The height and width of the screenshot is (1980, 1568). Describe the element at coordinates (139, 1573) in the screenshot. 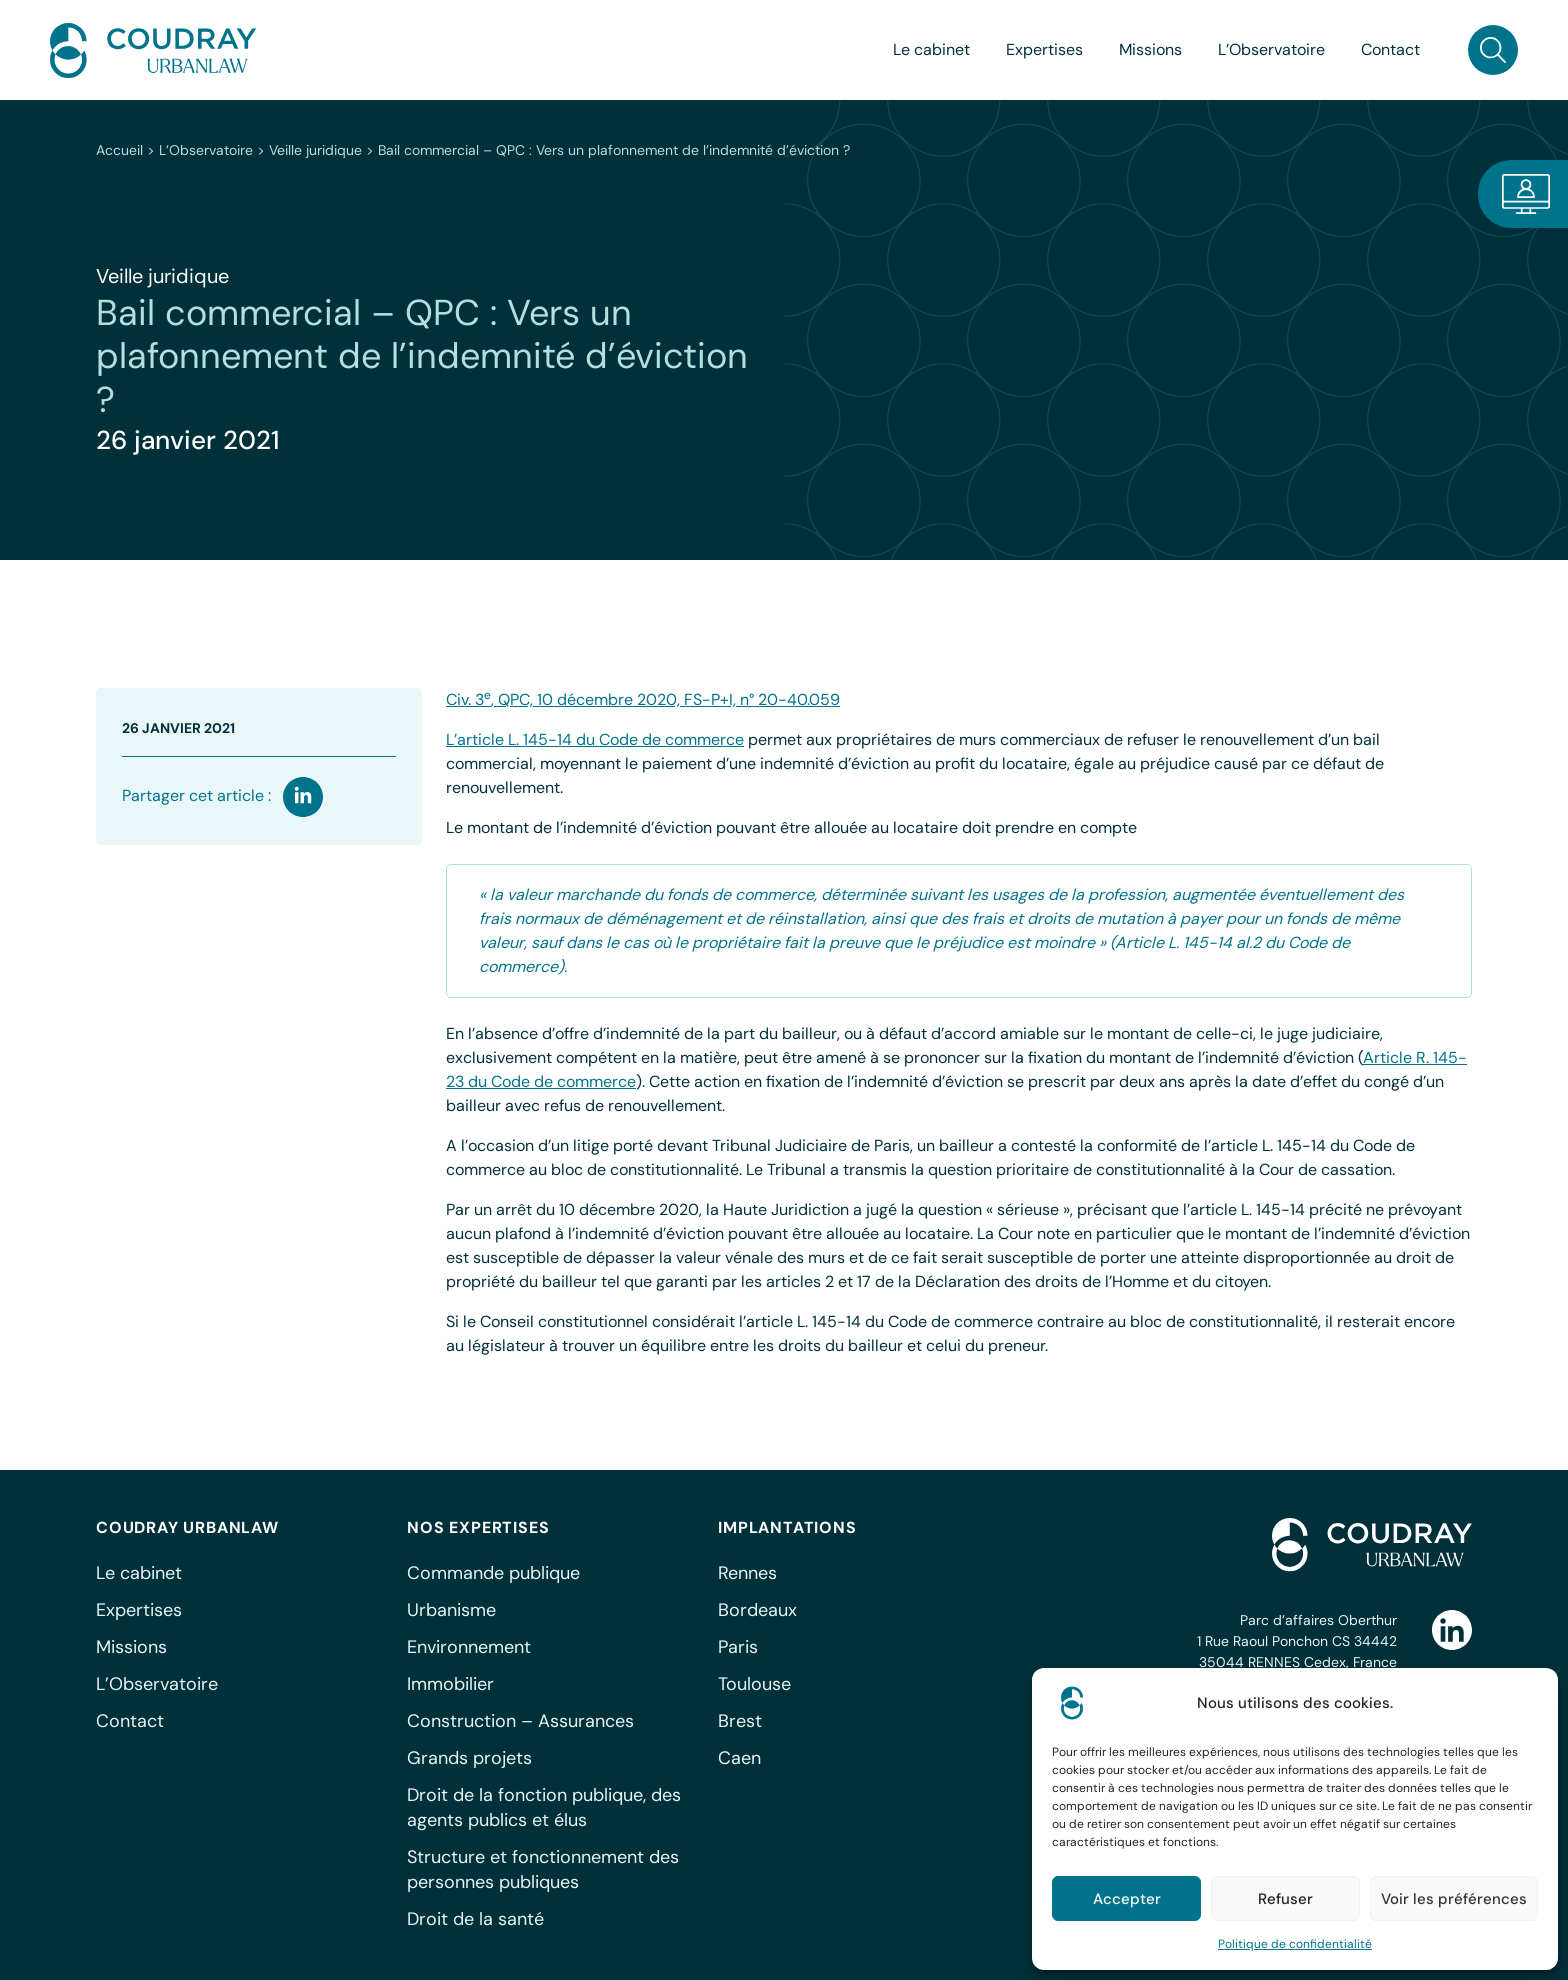

I see `Le cabinet` at that location.